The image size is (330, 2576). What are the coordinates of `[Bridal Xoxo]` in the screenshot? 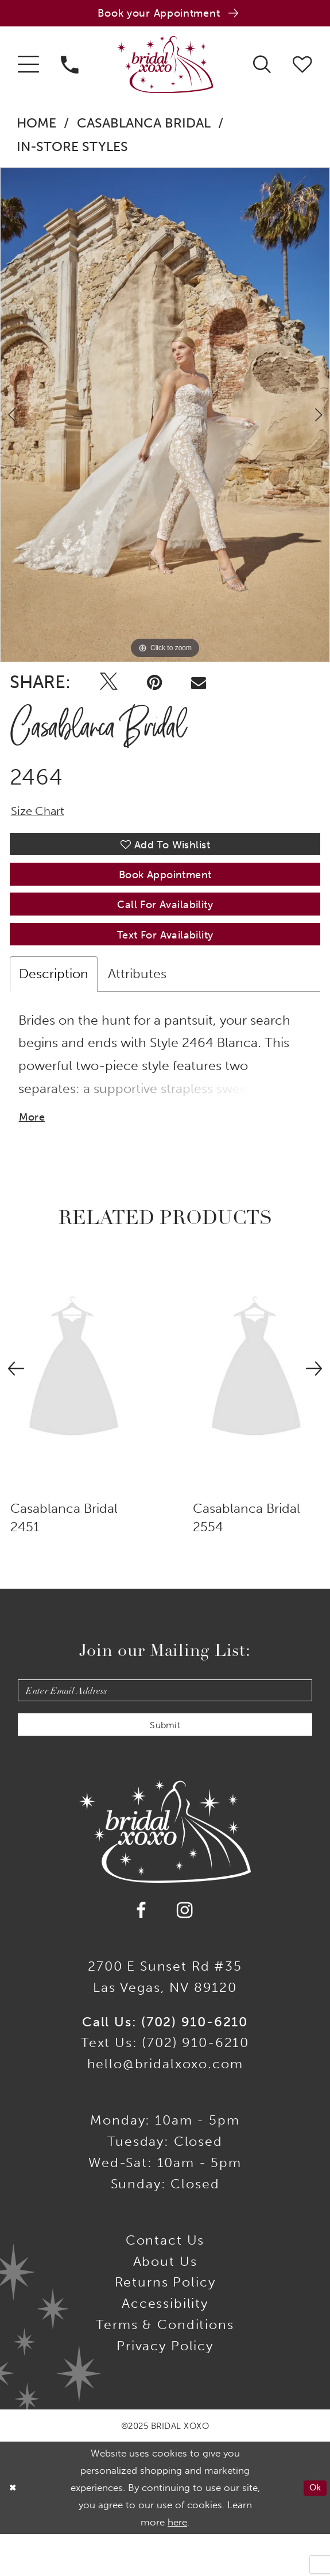 It's located at (165, 69).